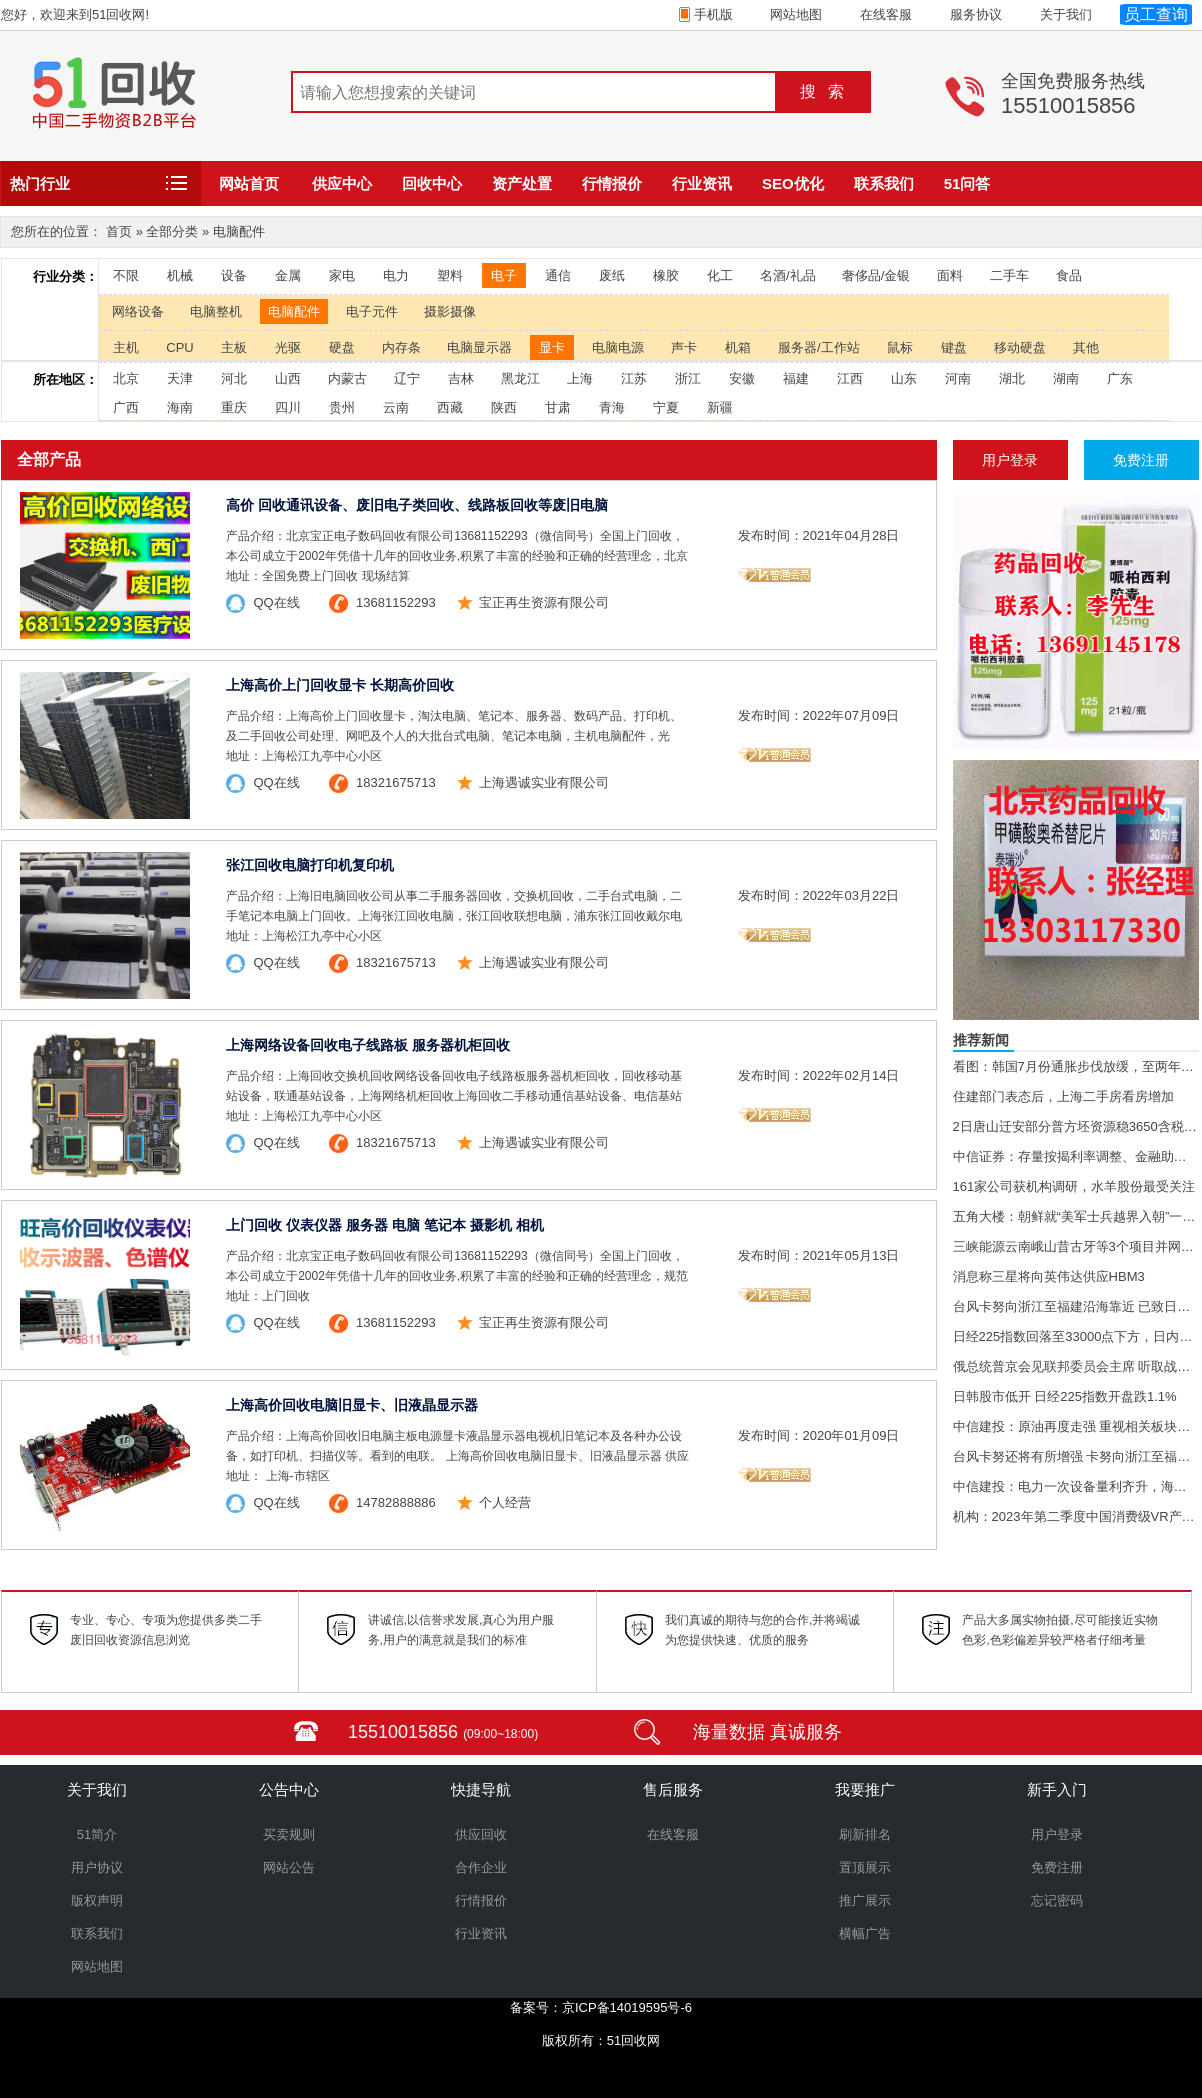 The height and width of the screenshot is (2098, 1202). What do you see at coordinates (179, 347) in the screenshot?
I see `CPU` at bounding box center [179, 347].